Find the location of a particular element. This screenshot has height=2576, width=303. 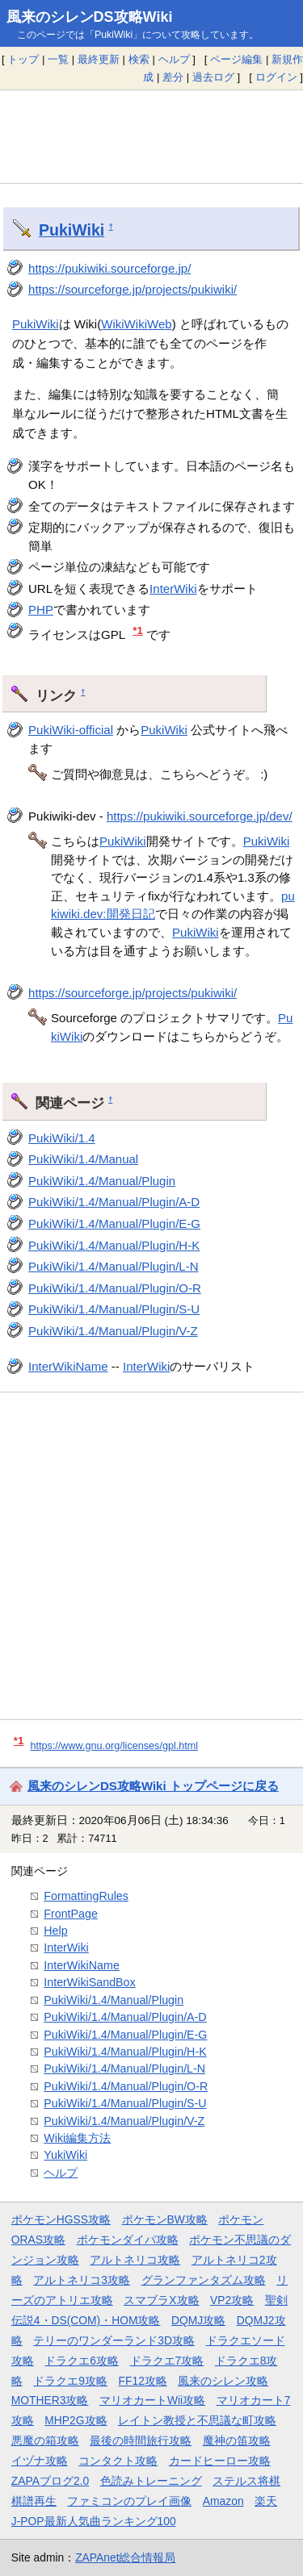

コンタクト攻略 is located at coordinates (118, 2460).